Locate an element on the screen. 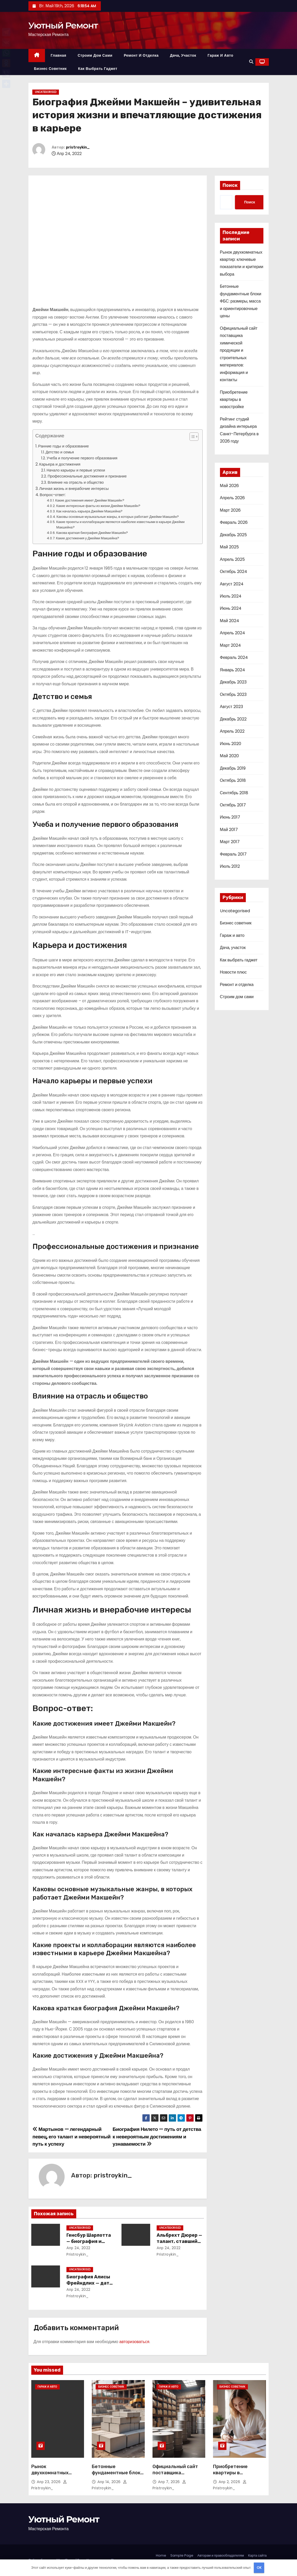  Каковы основные музыкальные жанры, в которых работает Джейми Макшейн? is located at coordinates (118, 516).